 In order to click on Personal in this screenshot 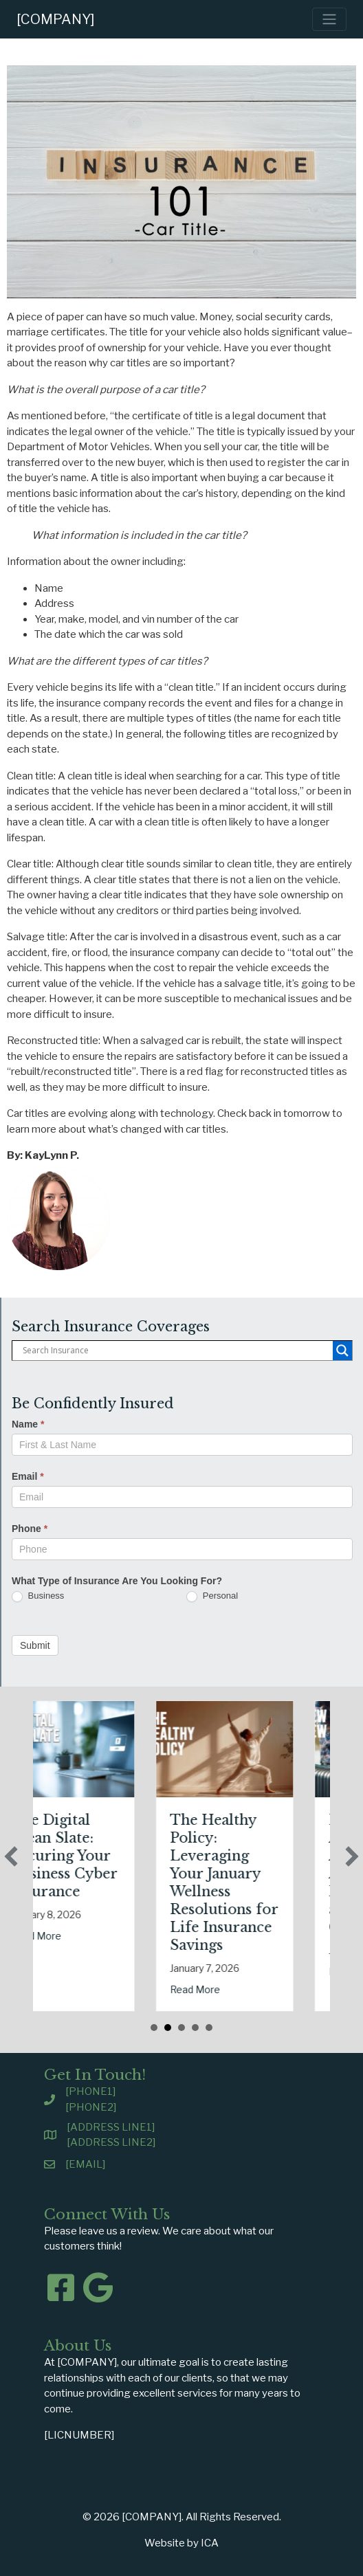, I will do `click(212, 1596)`.